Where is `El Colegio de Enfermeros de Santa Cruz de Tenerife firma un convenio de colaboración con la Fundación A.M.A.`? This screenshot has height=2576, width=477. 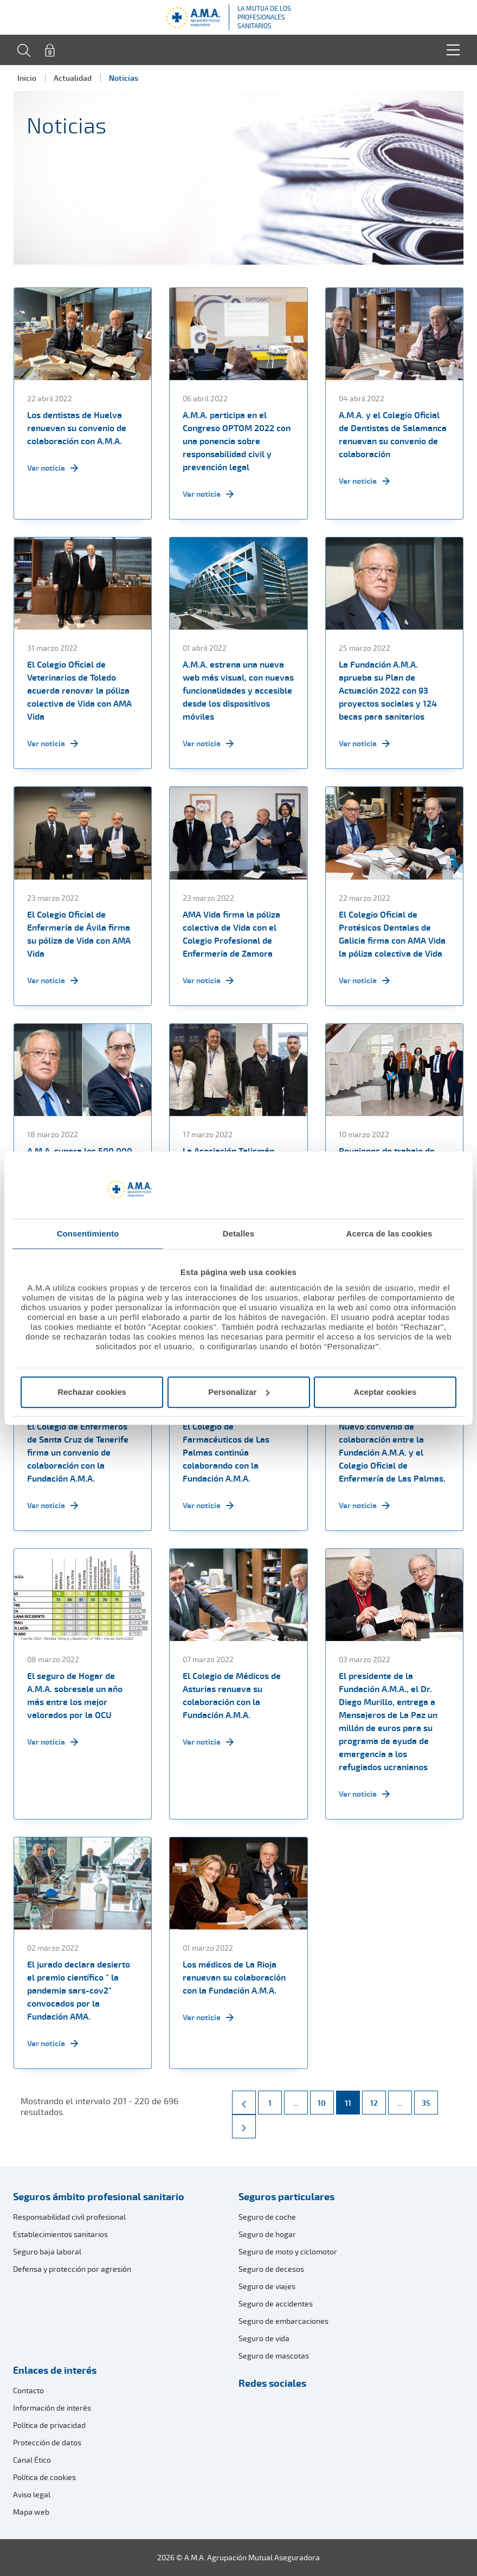
El Colegio de Enfermeros de Santa Cruz de Tenerife firma un convenio de colaboración con la Fundación A.M.A. is located at coordinates (77, 1452).